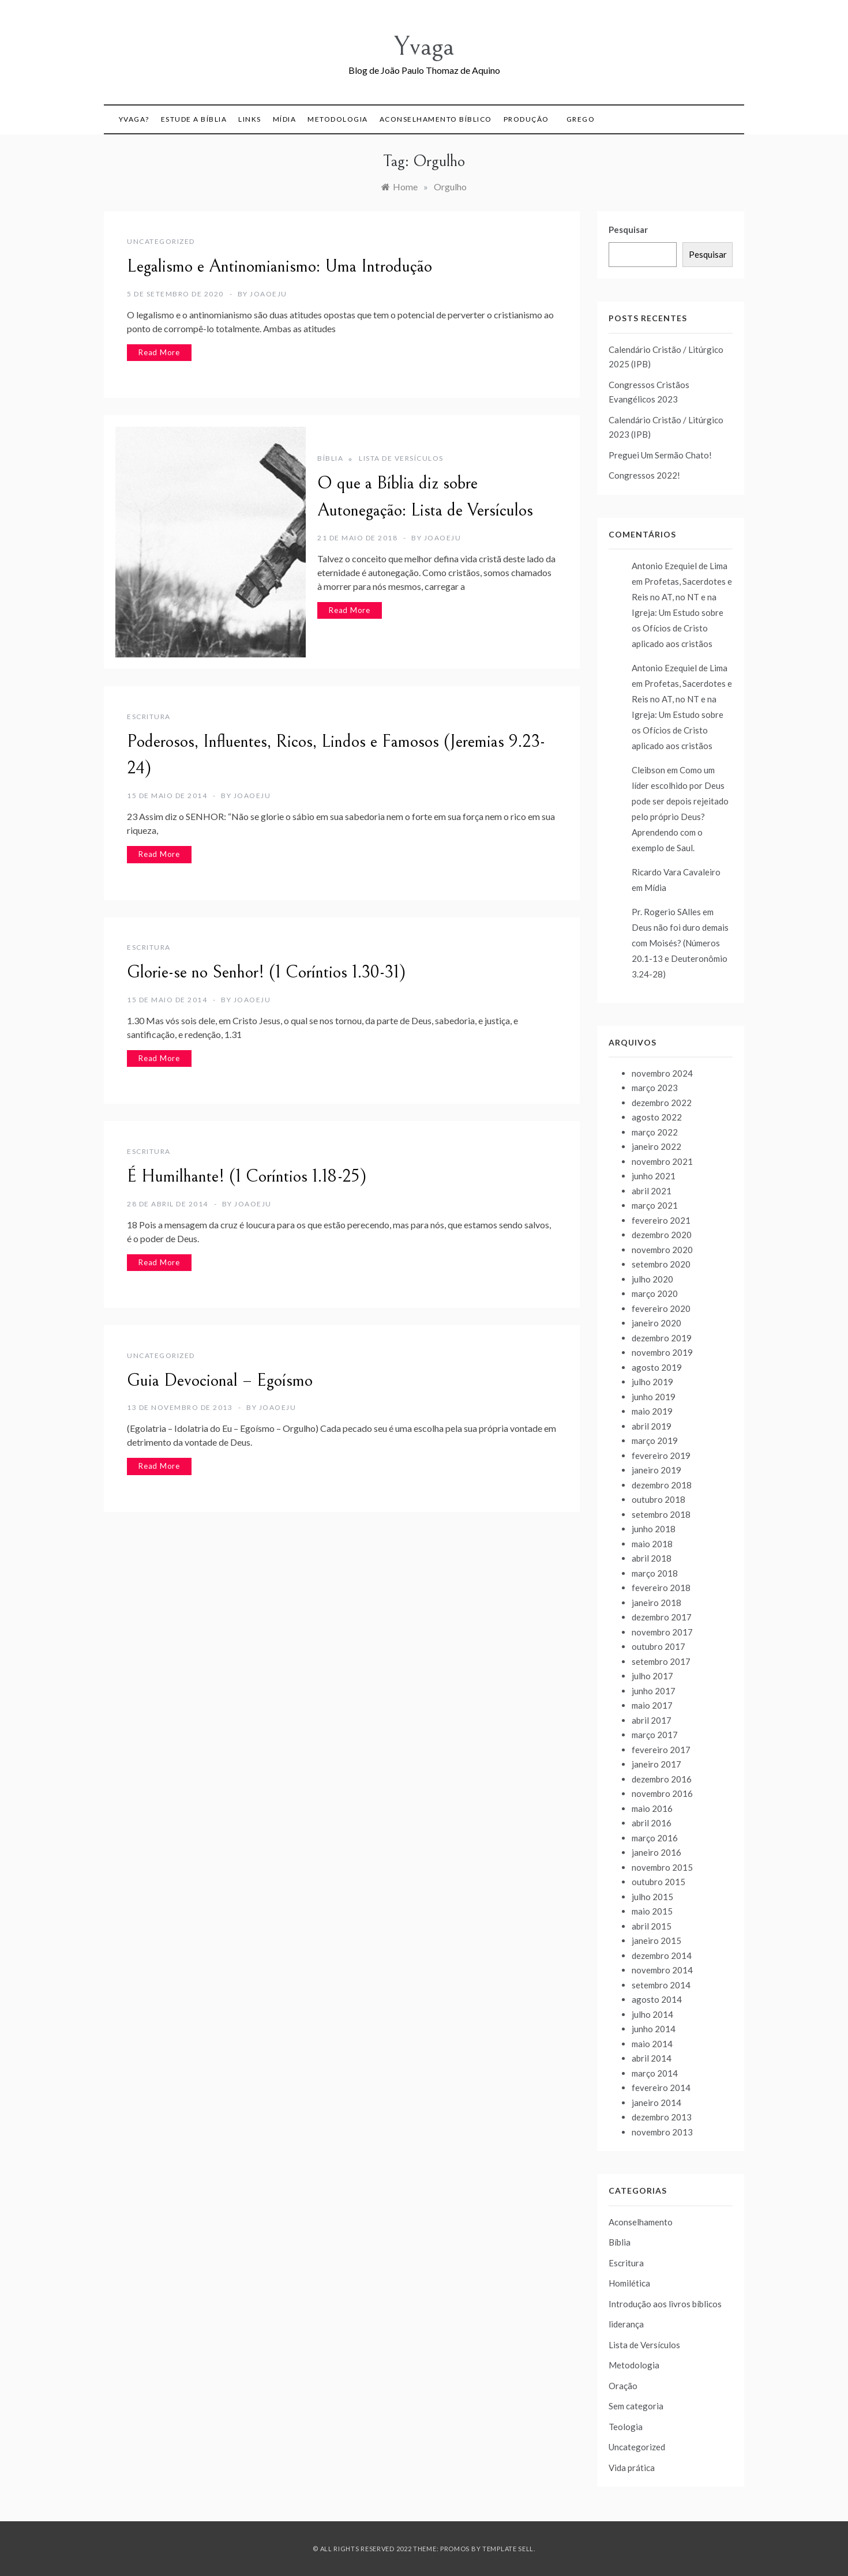 This screenshot has height=2576, width=848. Describe the element at coordinates (651, 1191) in the screenshot. I see `abril 2021` at that location.